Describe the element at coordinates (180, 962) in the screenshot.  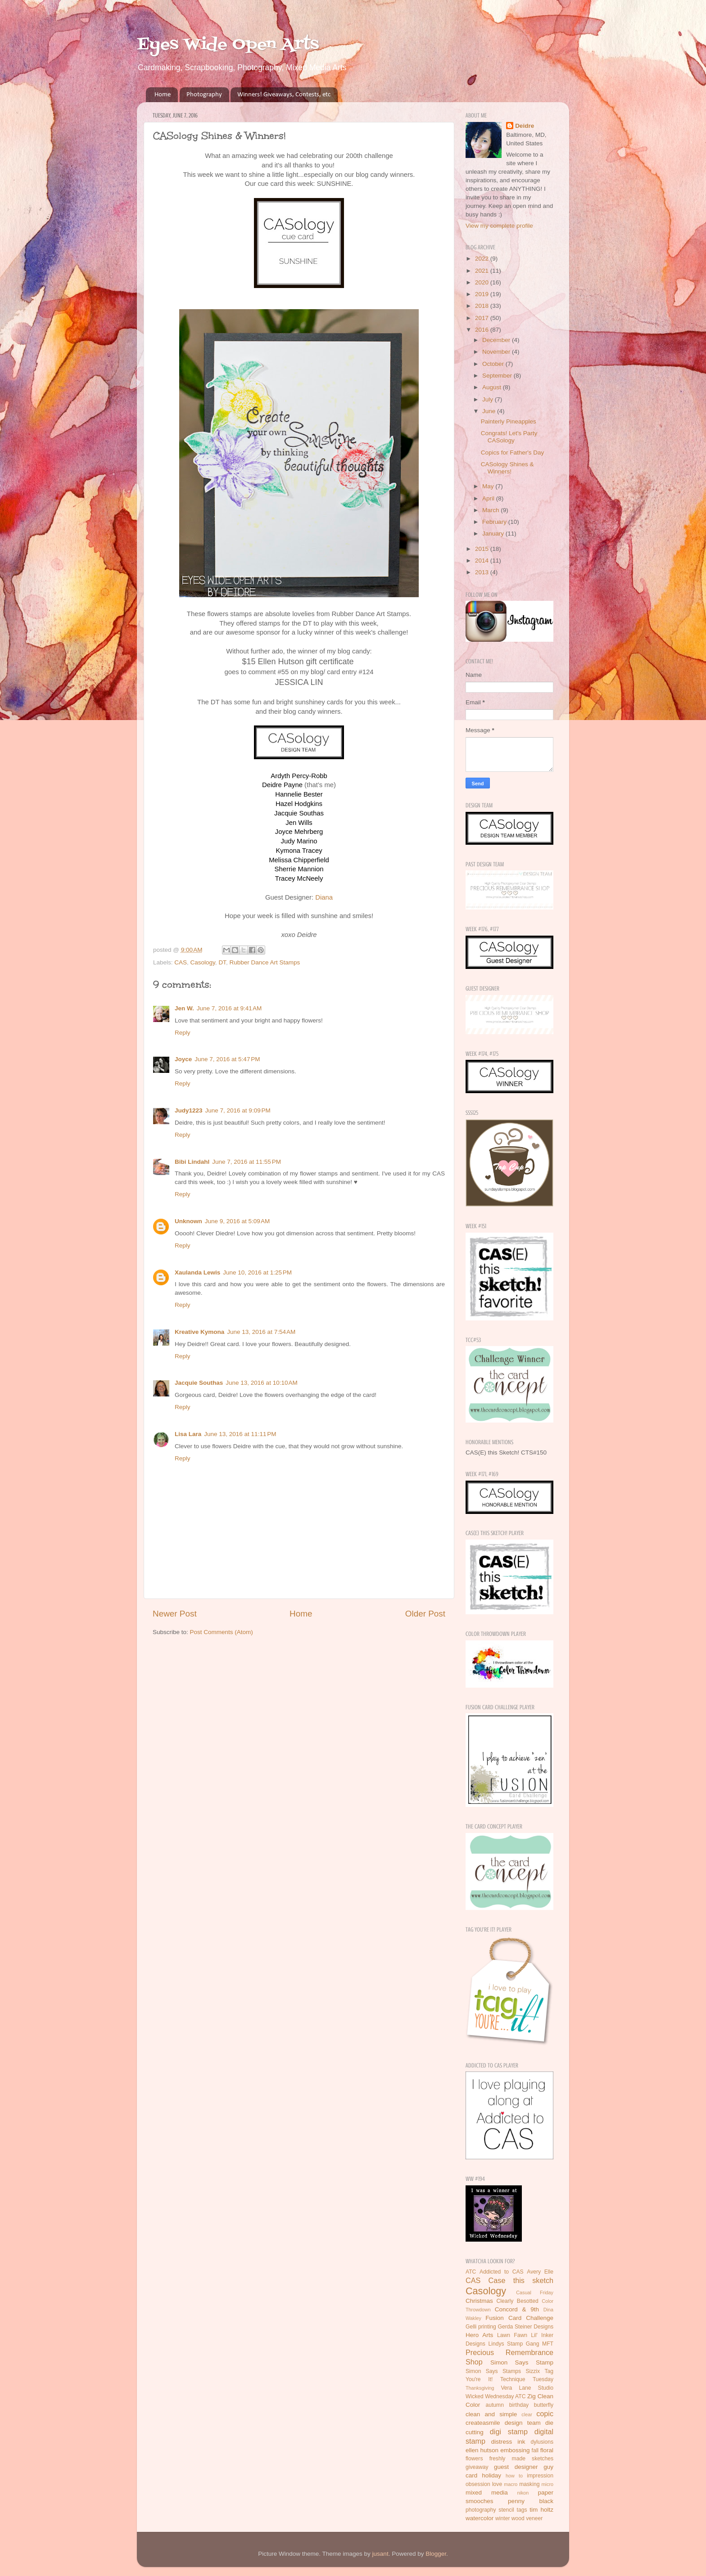
I see `CAS` at that location.